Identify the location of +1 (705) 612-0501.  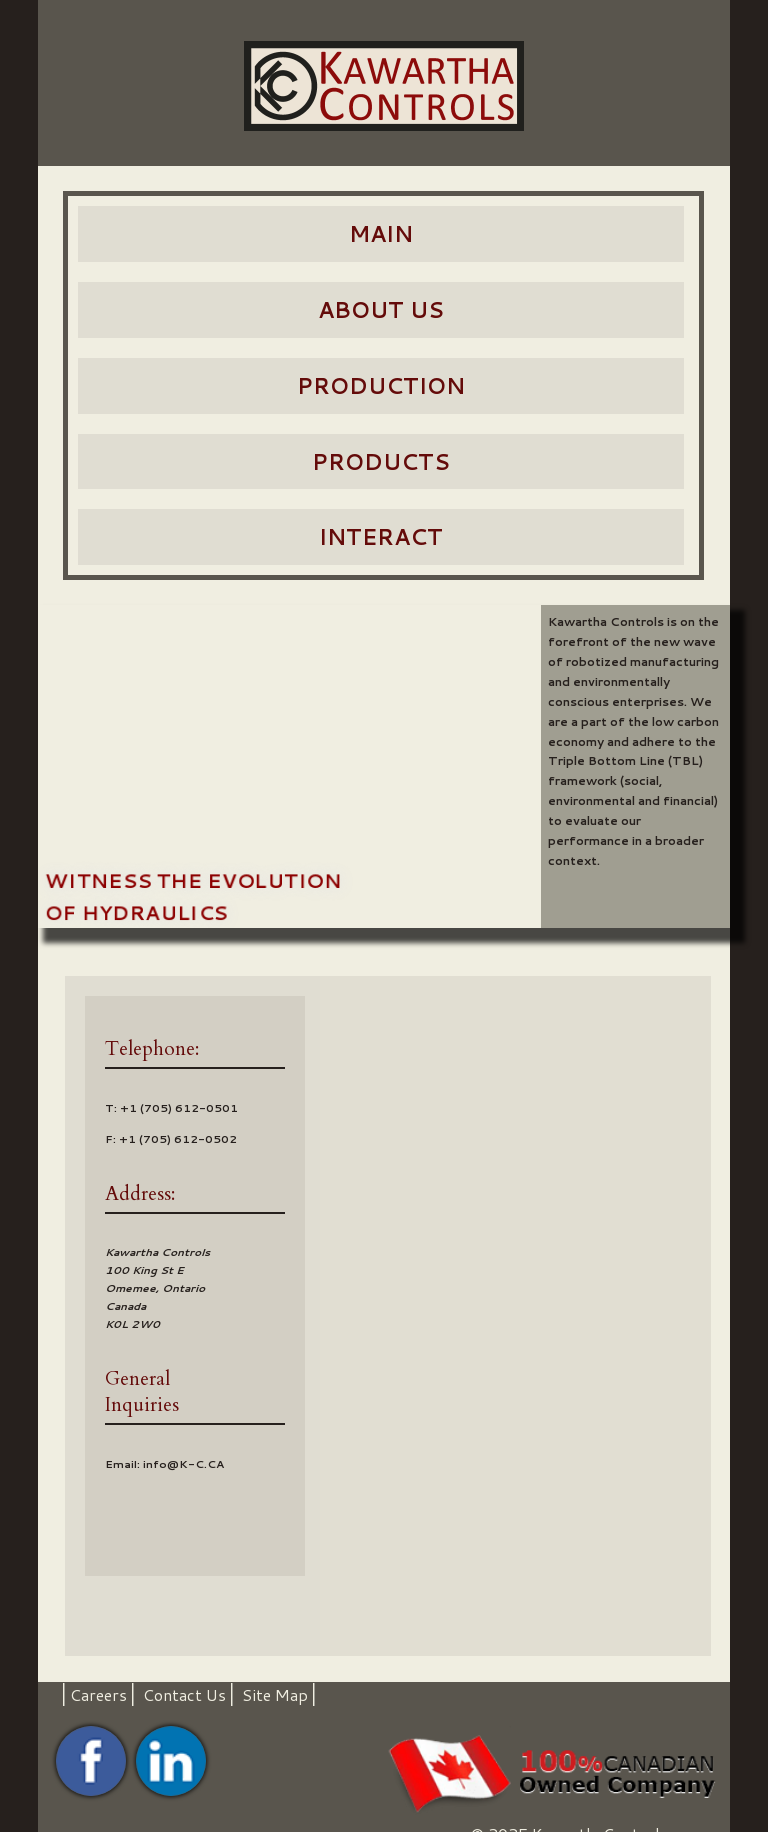
(179, 1108).